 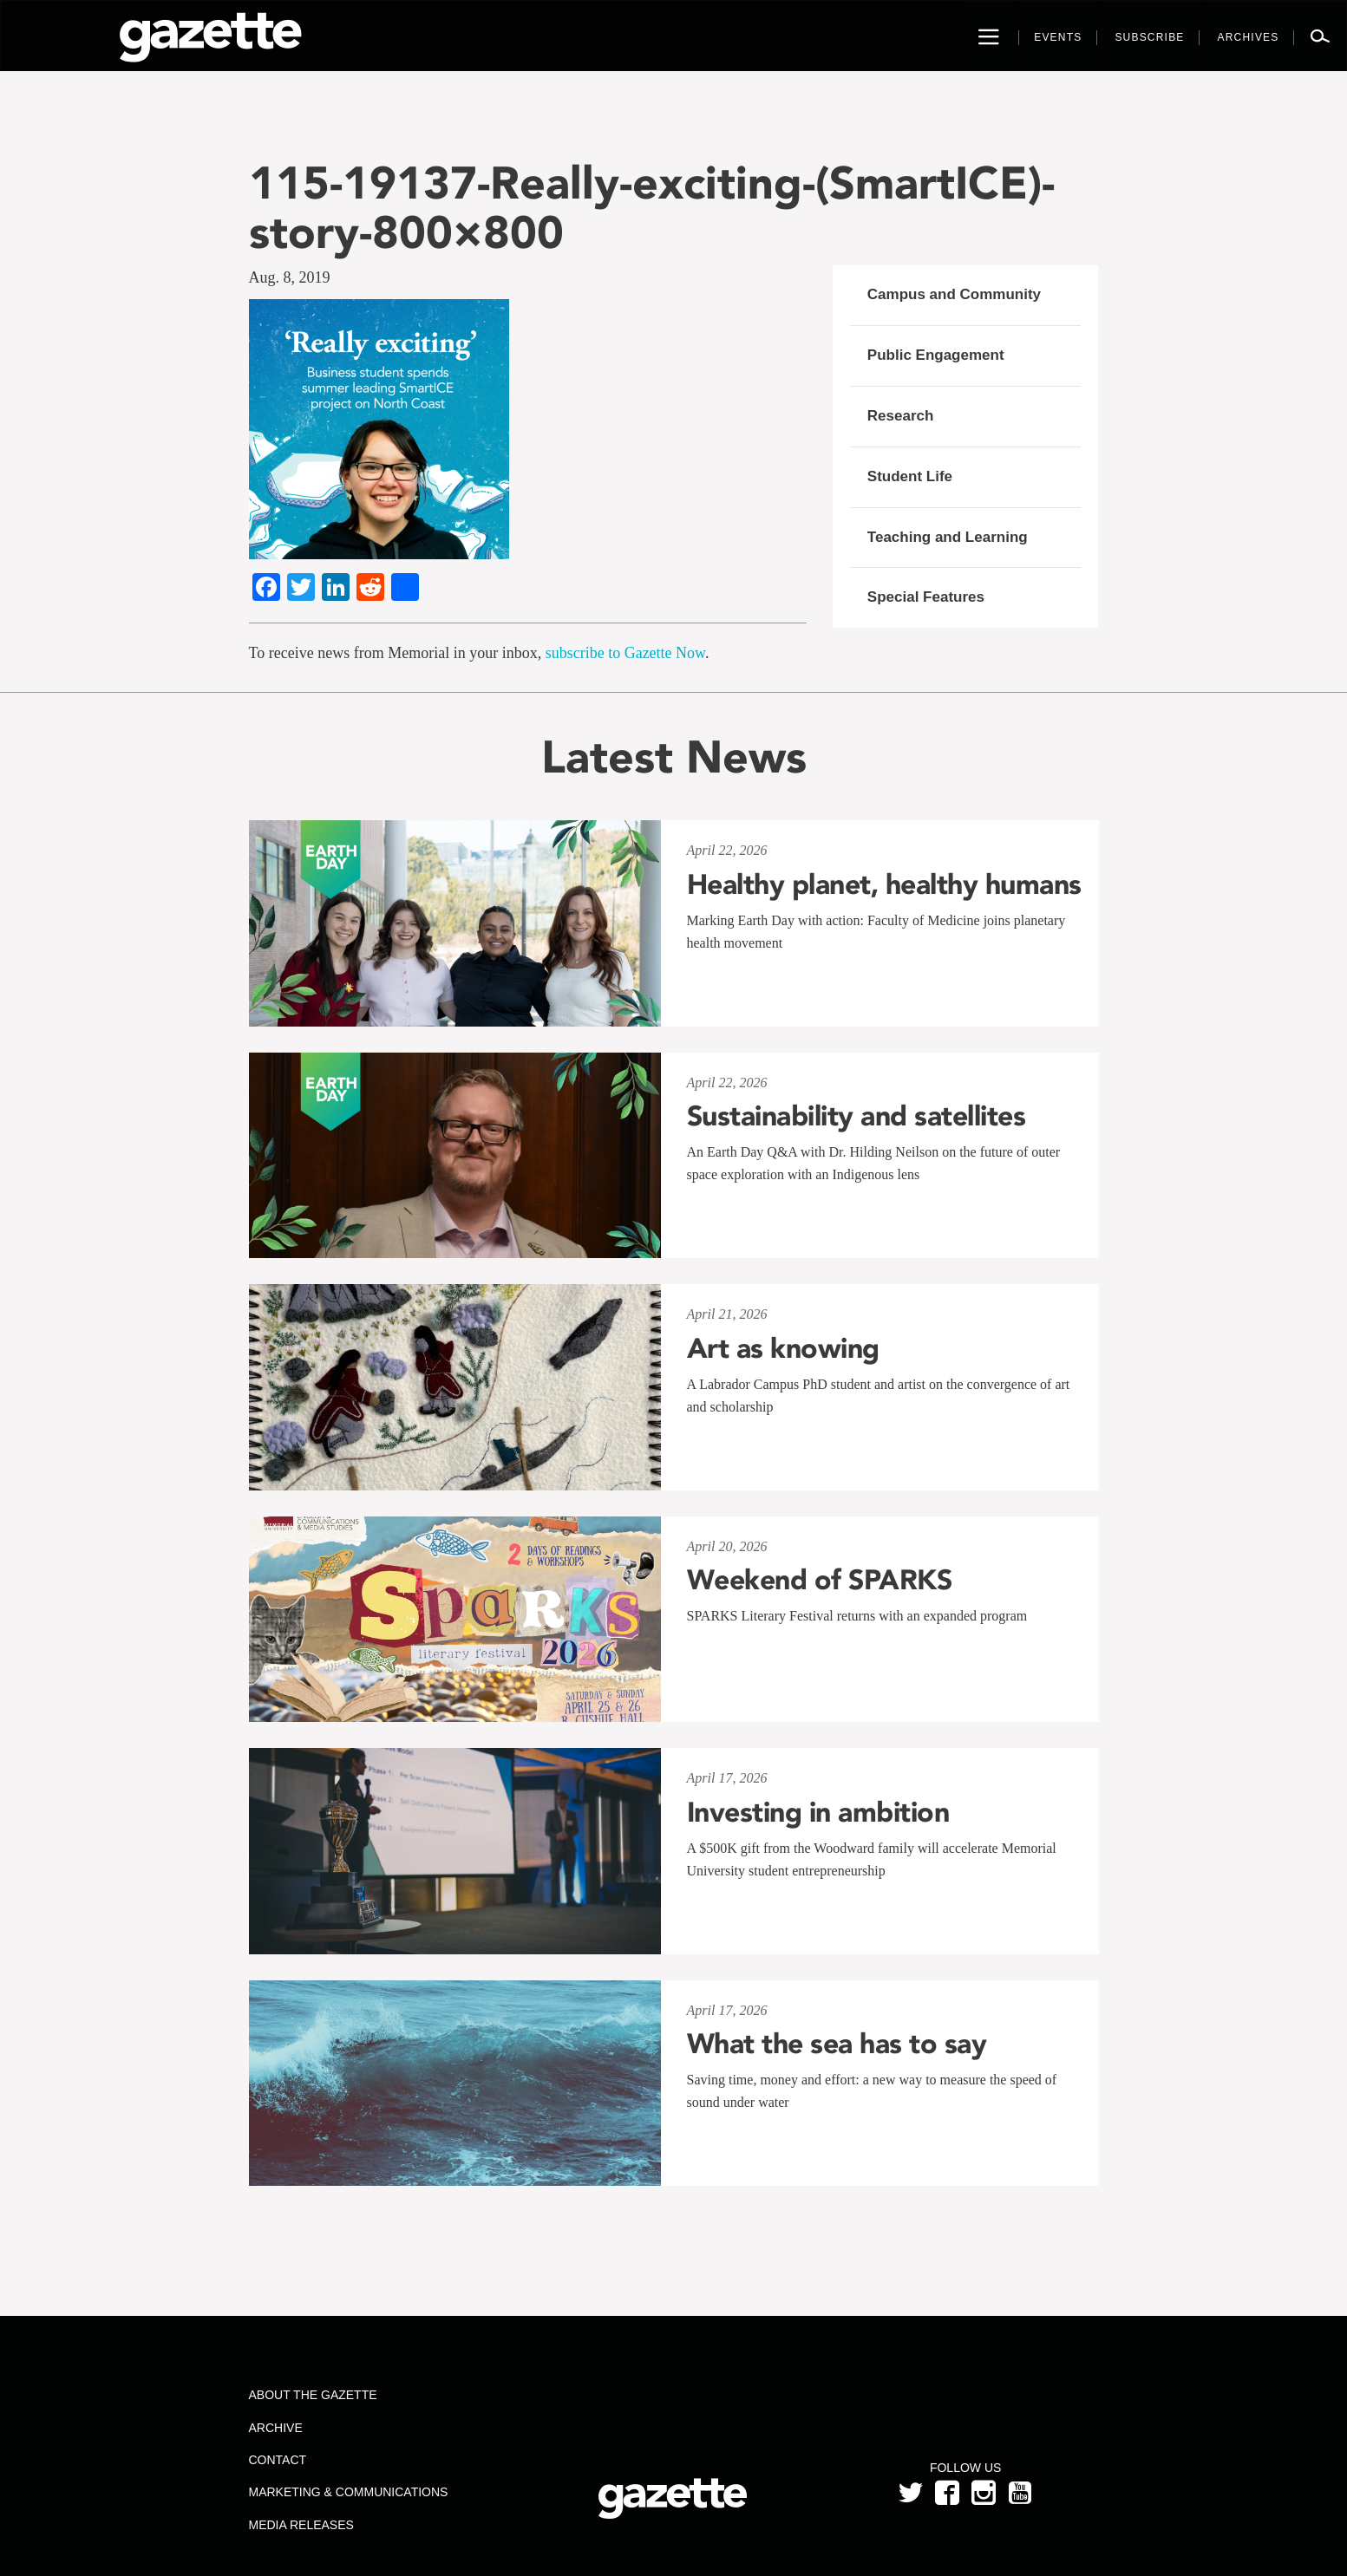 I want to click on Contact, so click(x=277, y=2460).